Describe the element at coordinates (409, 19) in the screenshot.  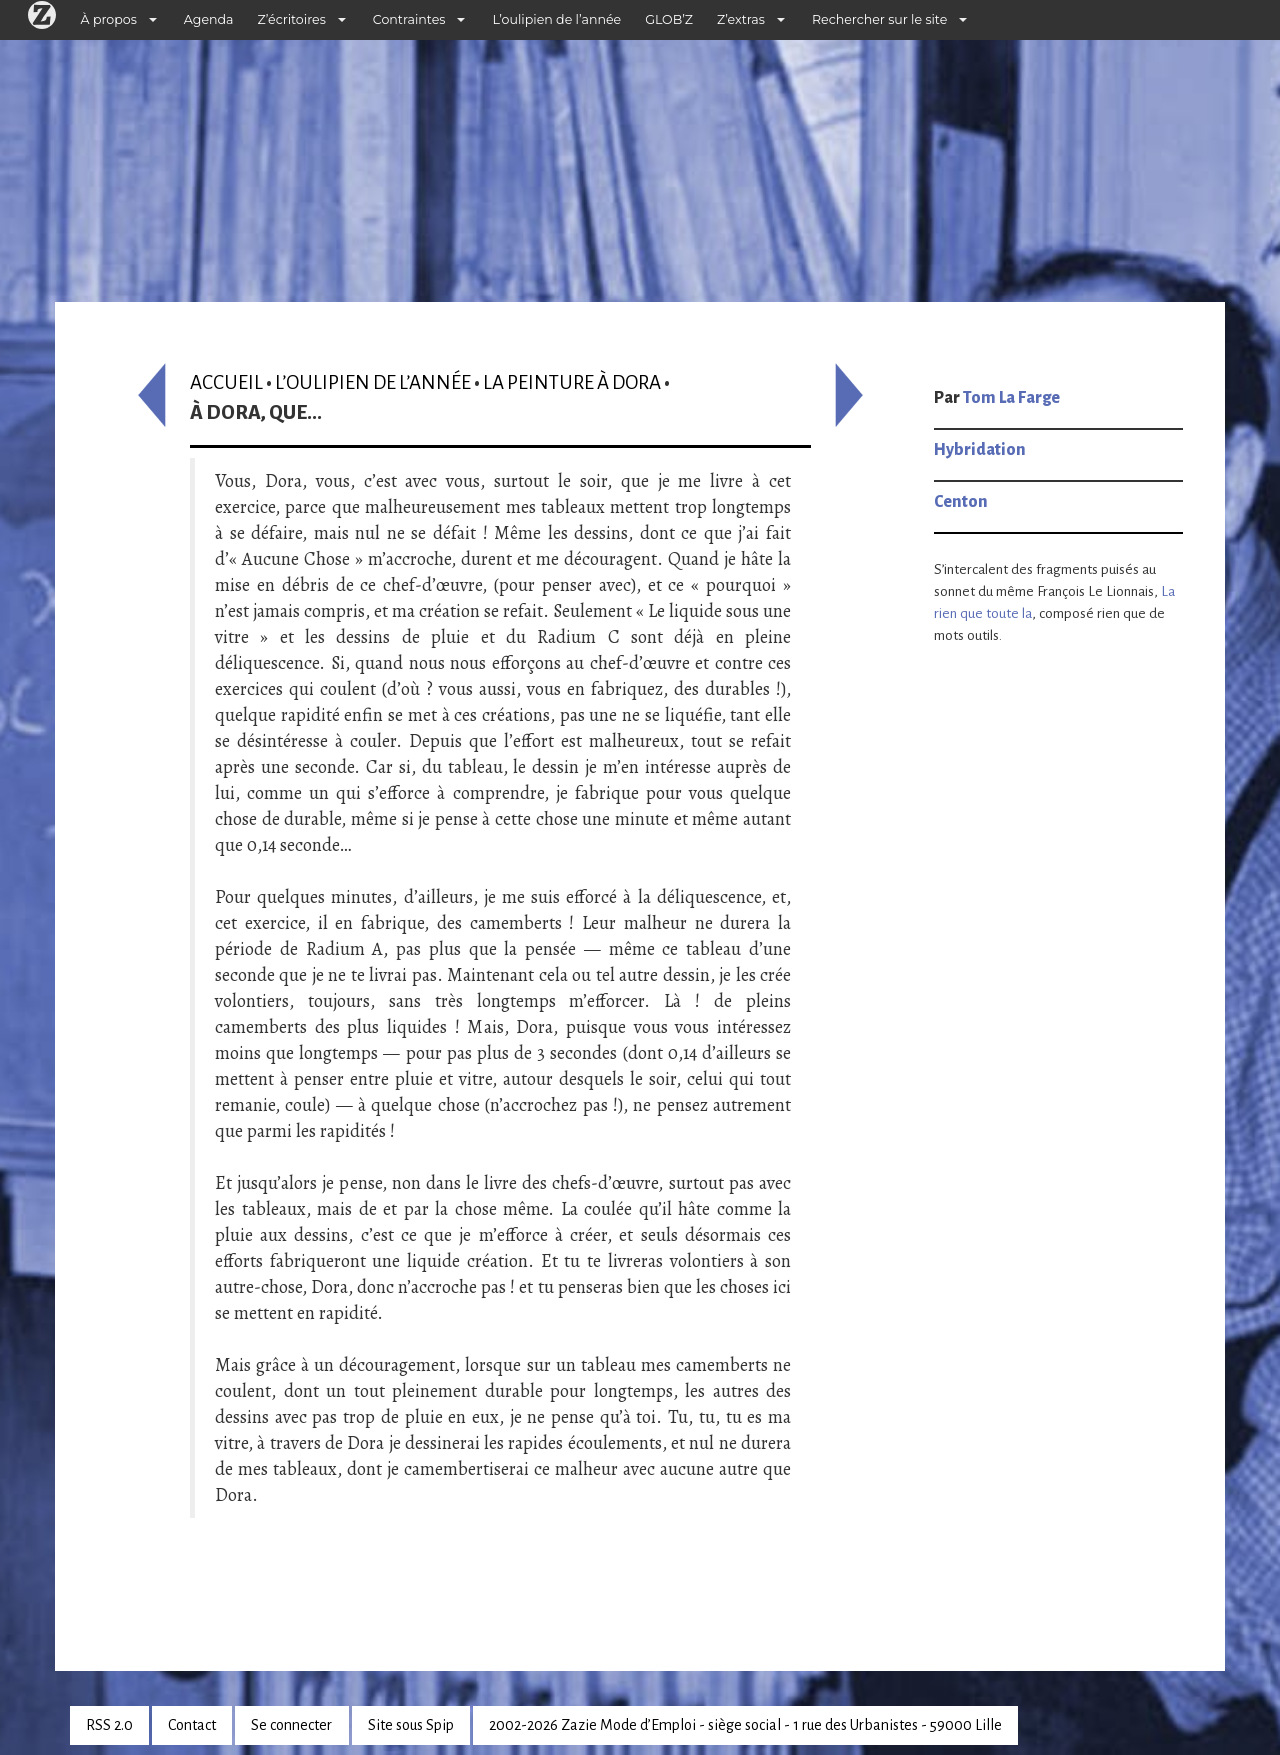
I see `Contraintes` at that location.